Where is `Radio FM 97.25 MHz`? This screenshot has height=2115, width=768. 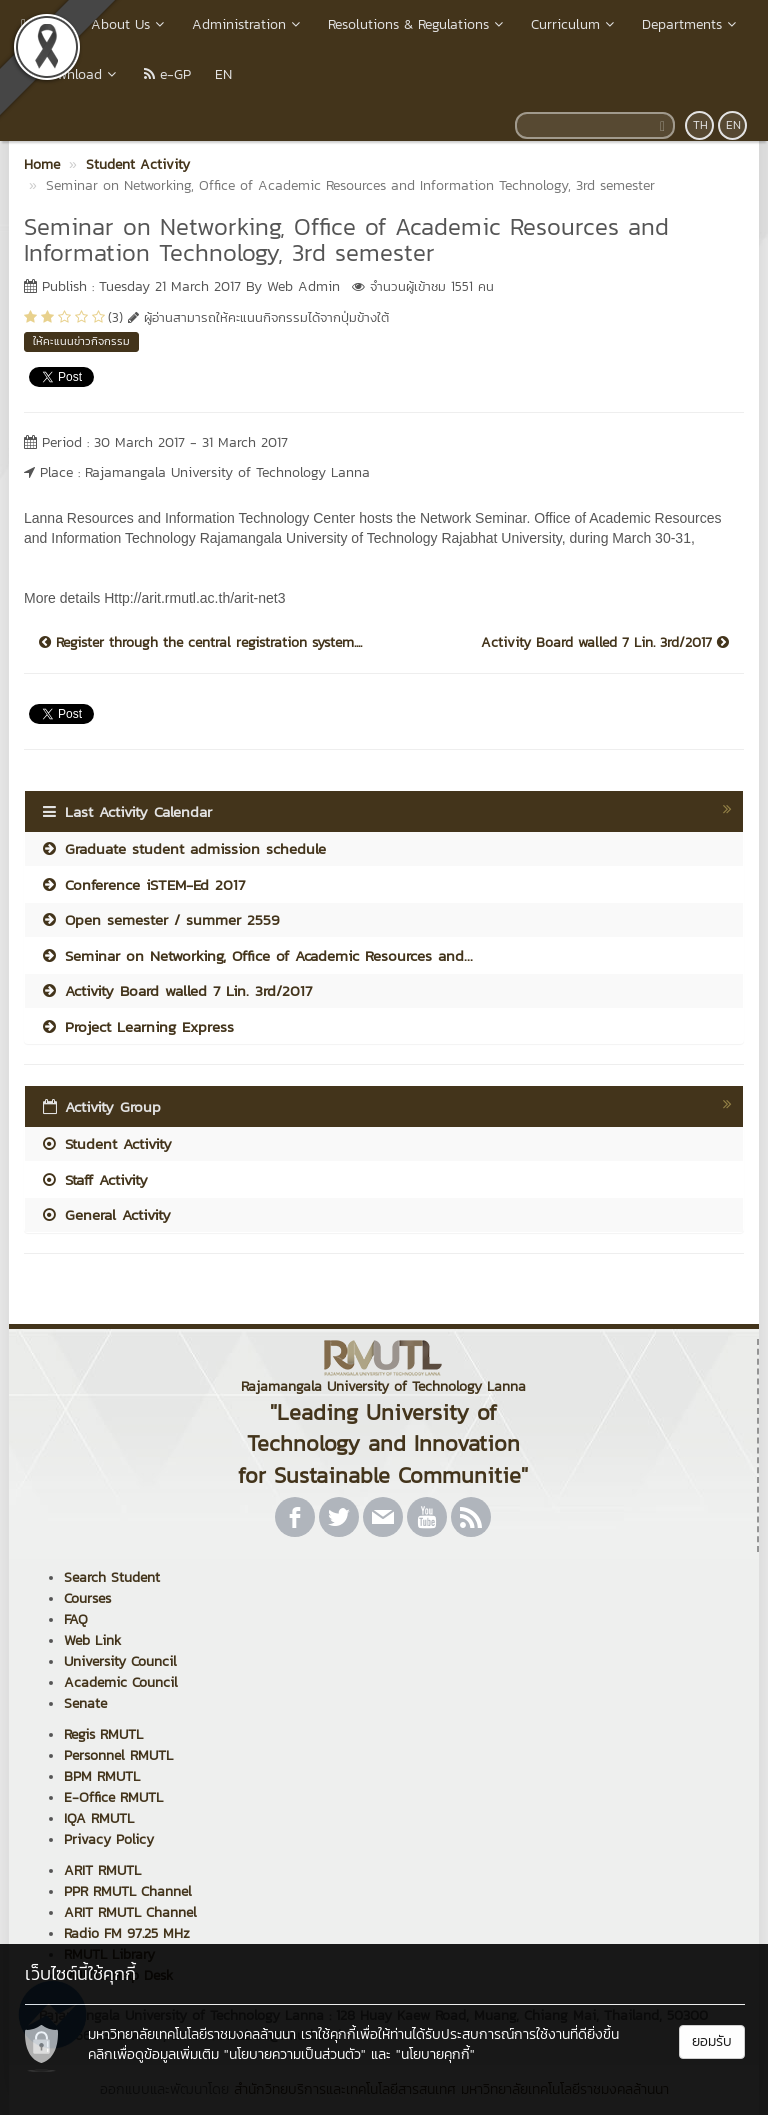 Radio FM 97.25 MHz is located at coordinates (127, 1933).